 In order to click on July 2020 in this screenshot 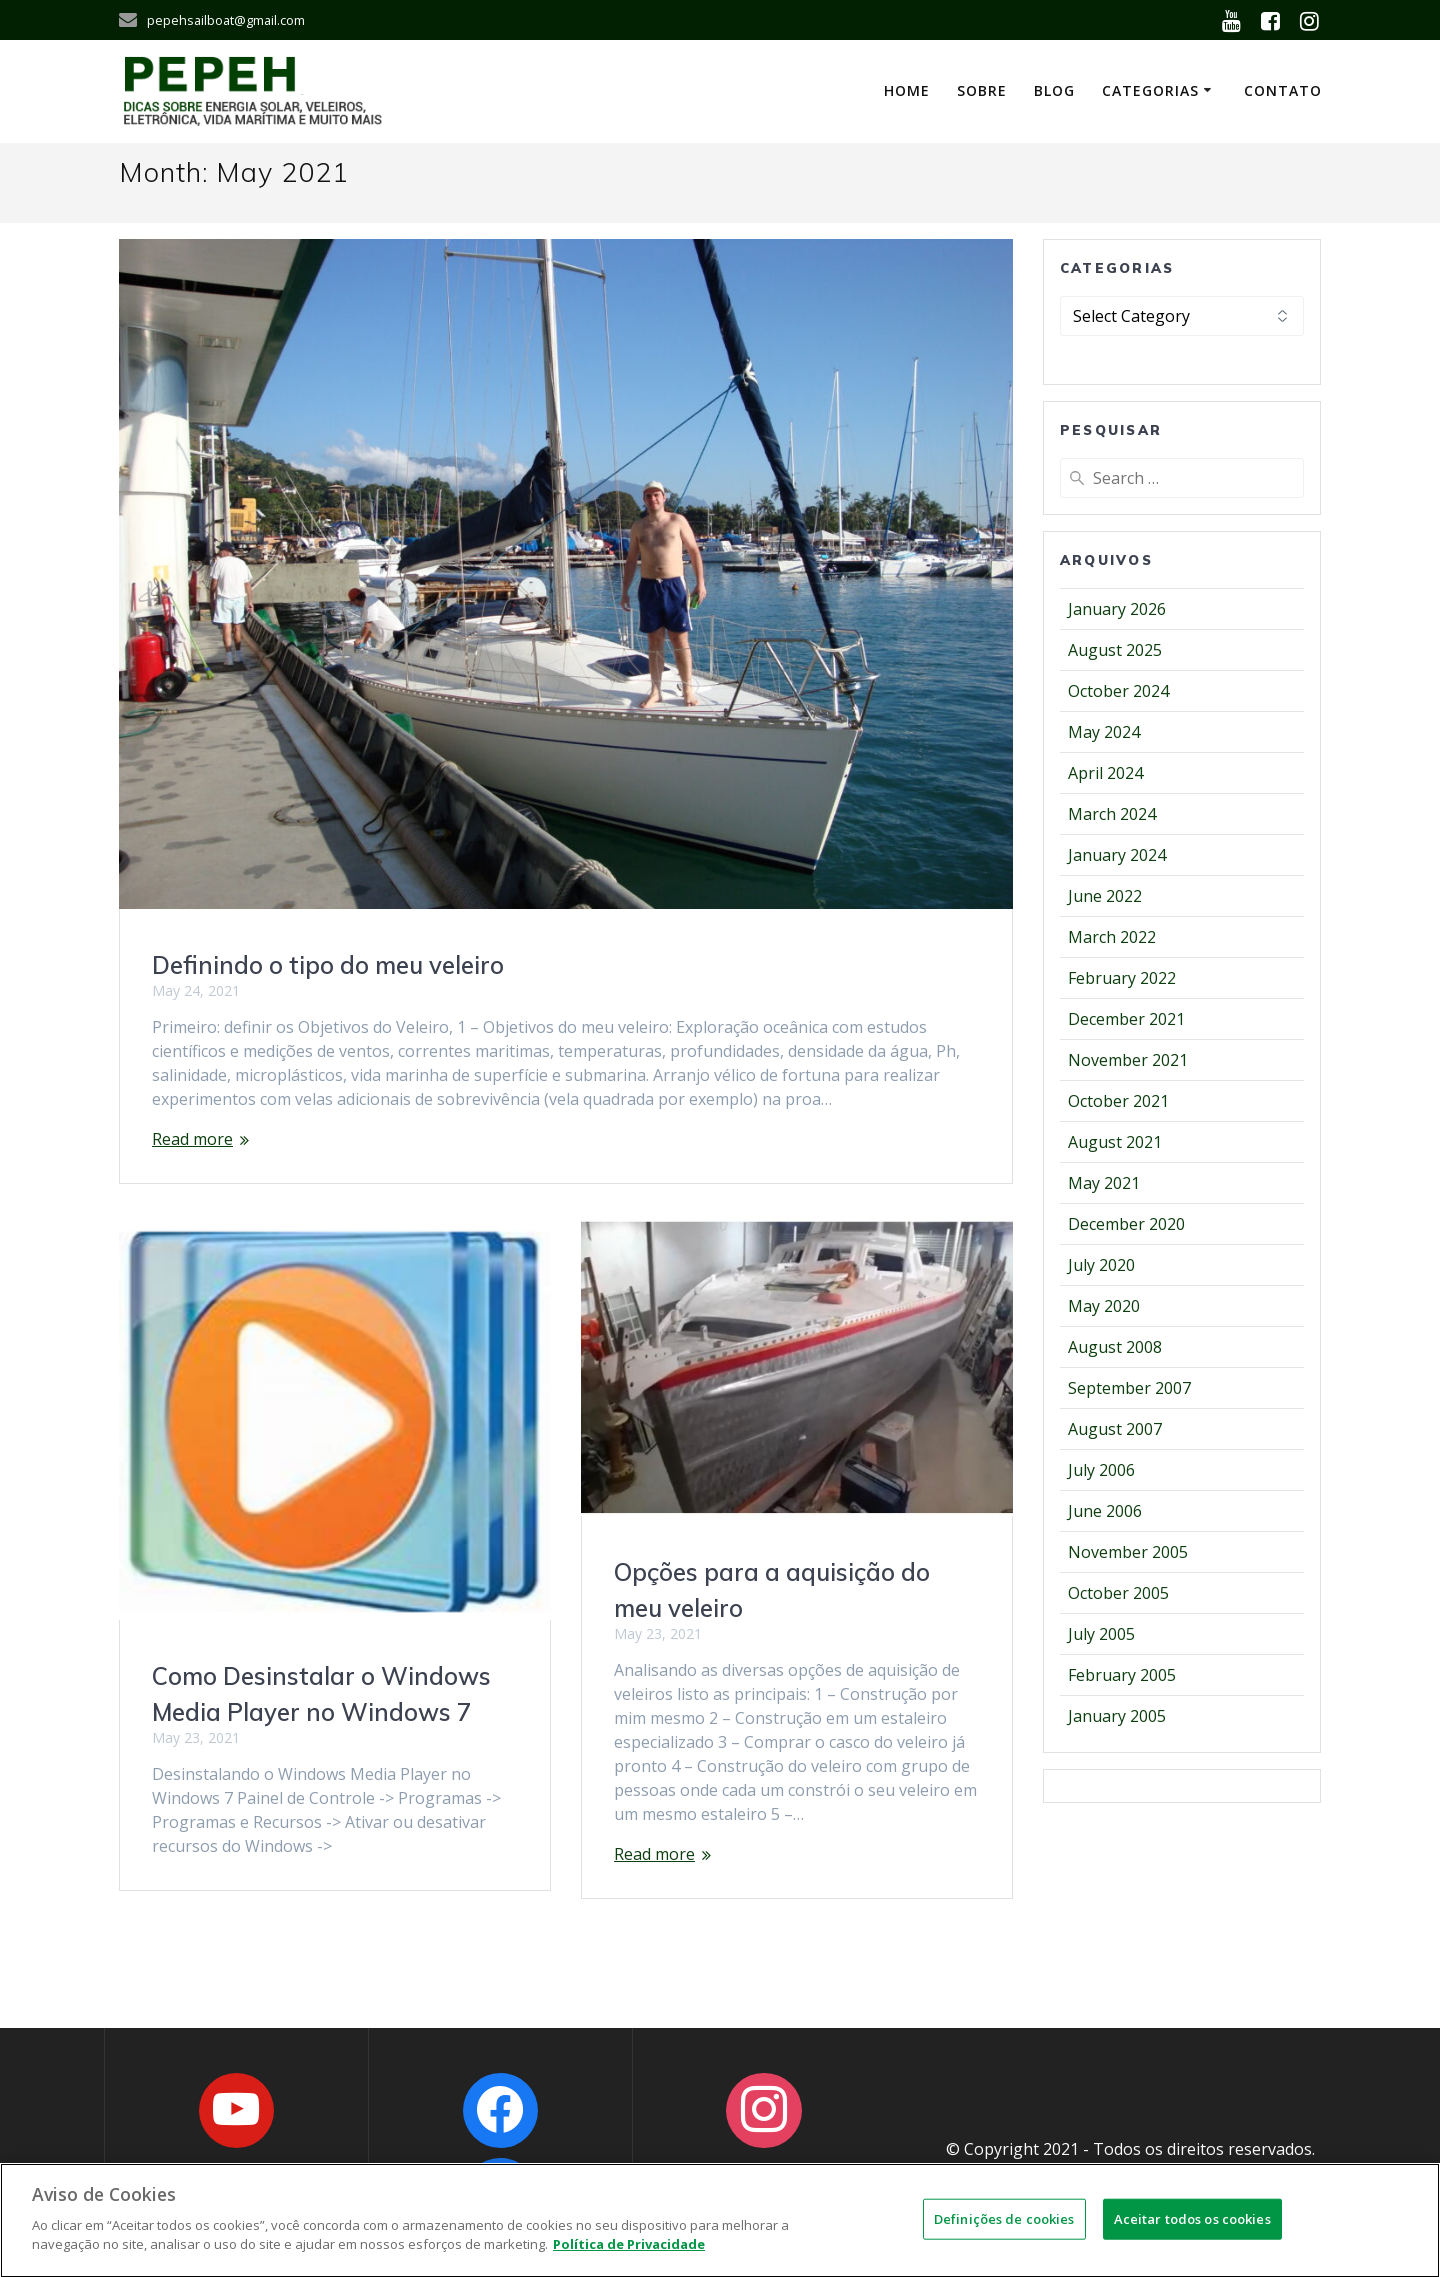, I will do `click(1101, 1265)`.